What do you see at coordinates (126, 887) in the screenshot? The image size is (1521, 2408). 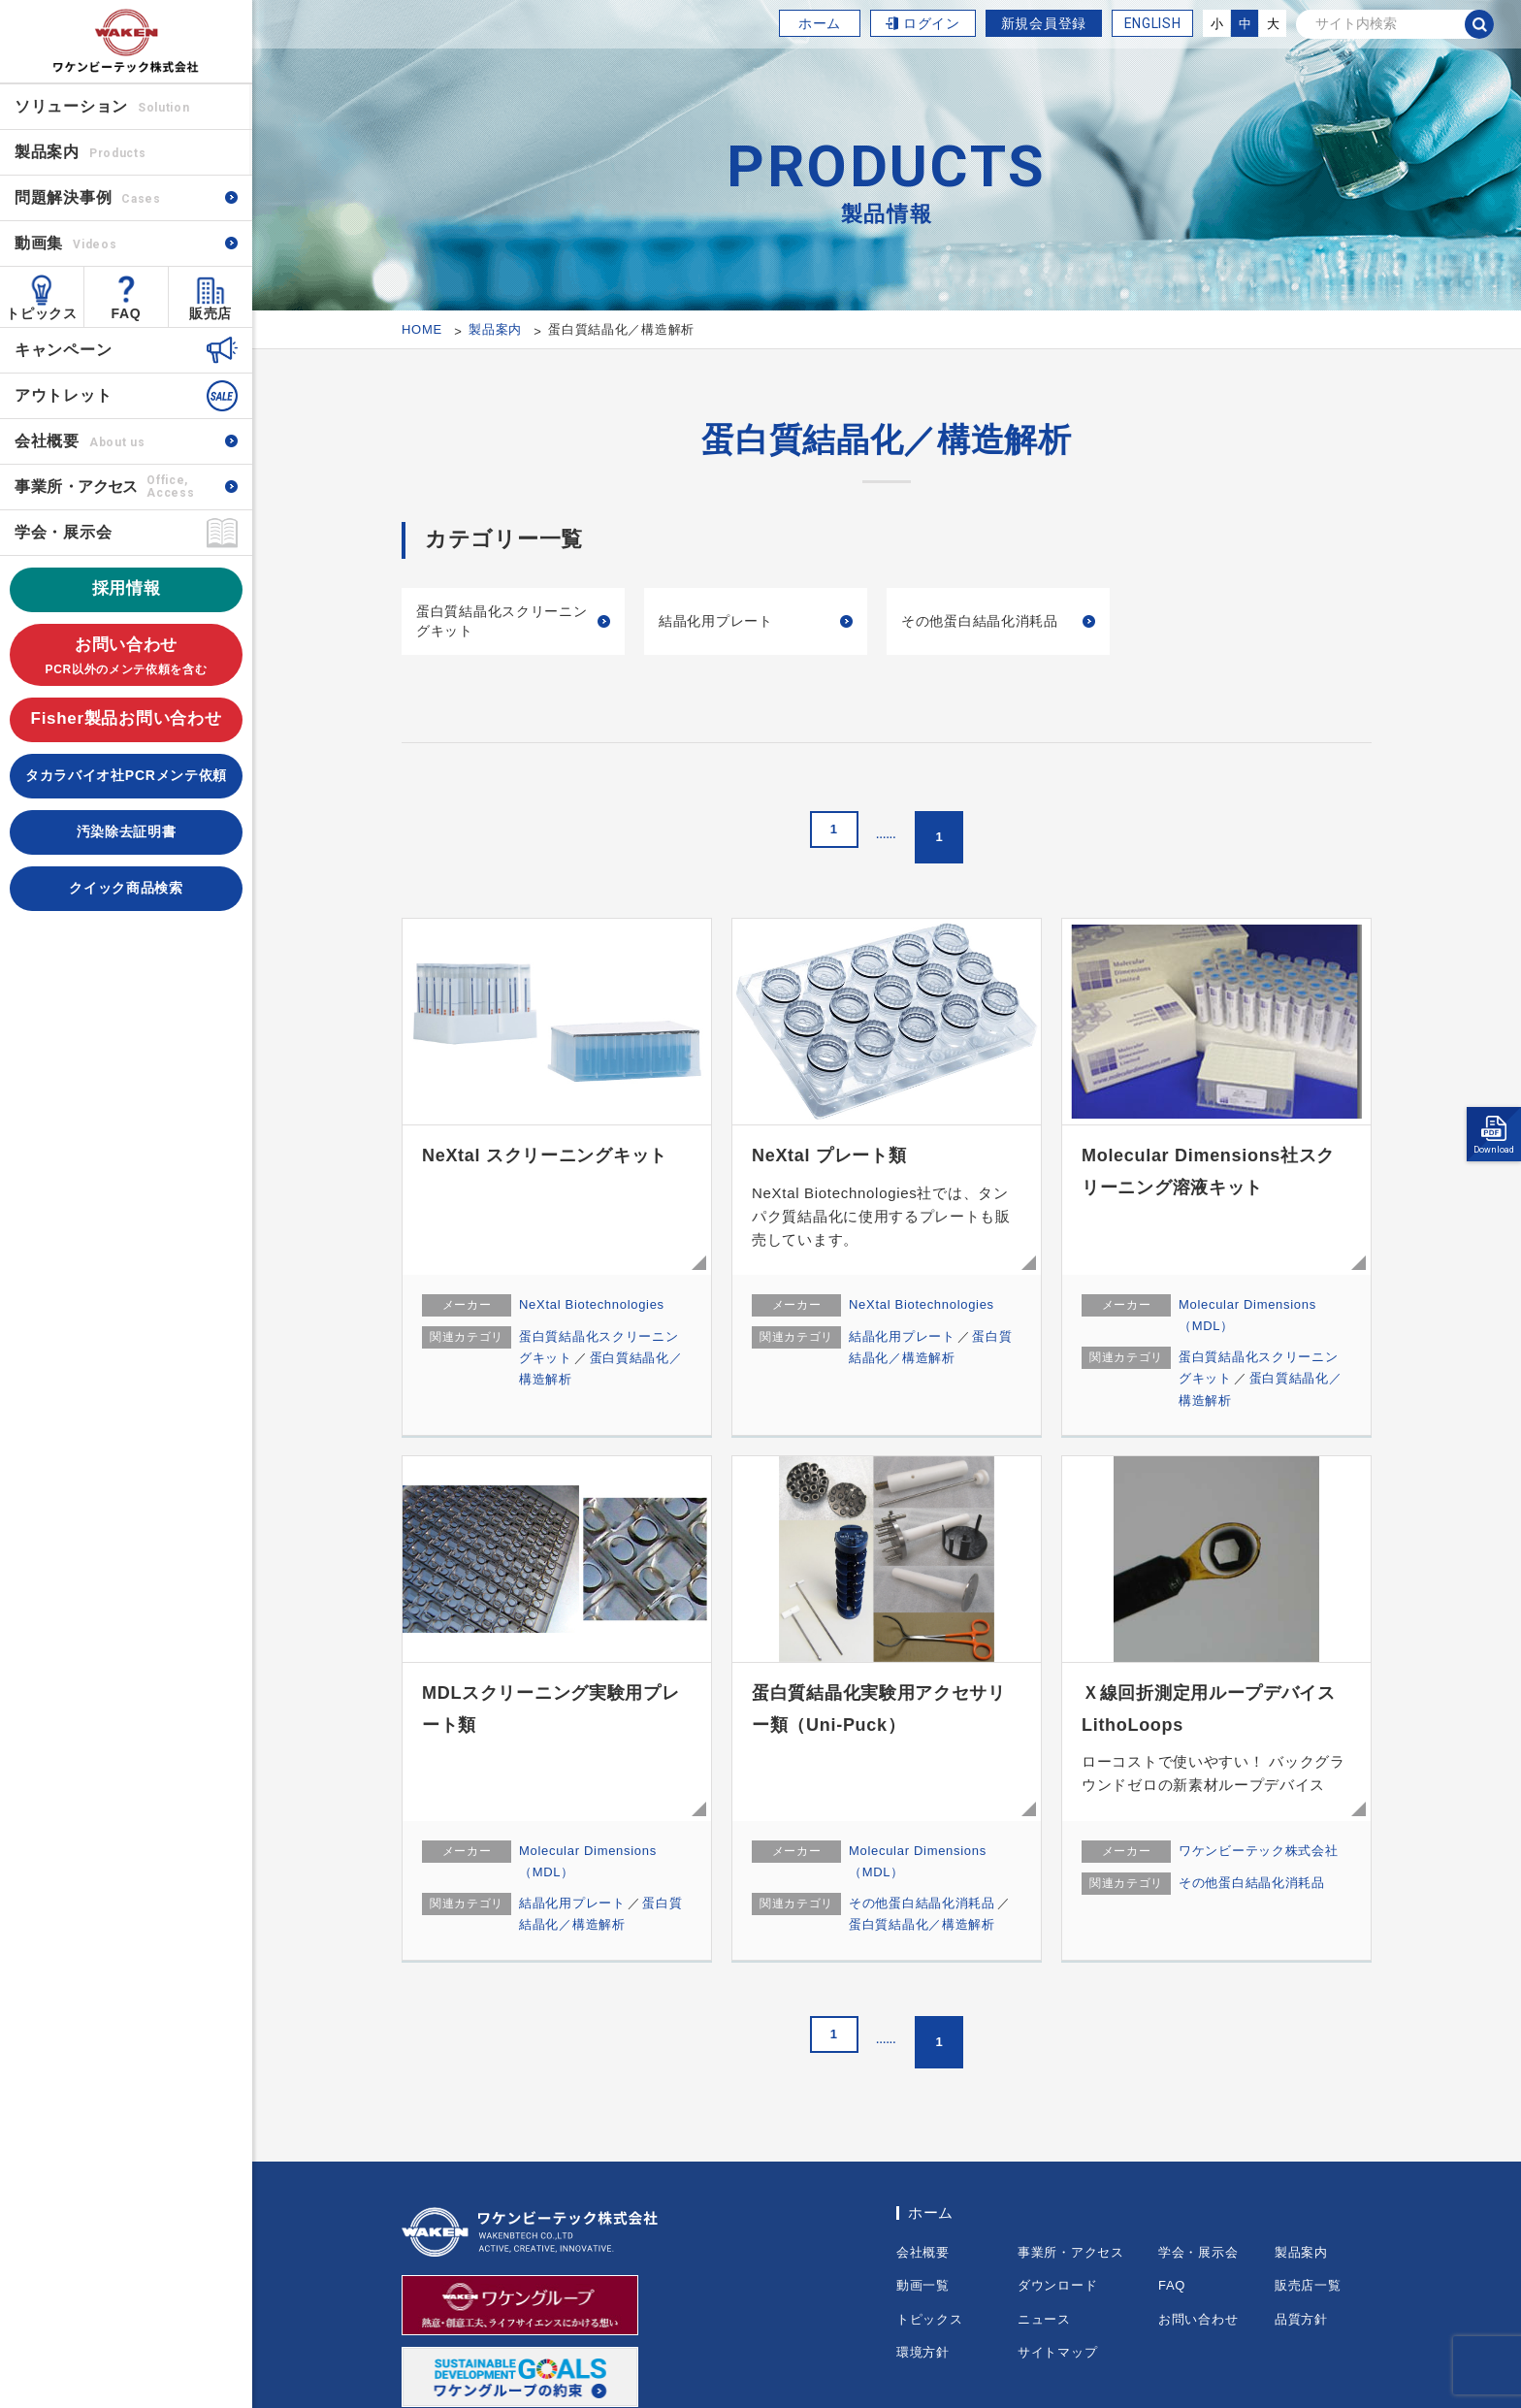 I see `クイック商品検索` at bounding box center [126, 887].